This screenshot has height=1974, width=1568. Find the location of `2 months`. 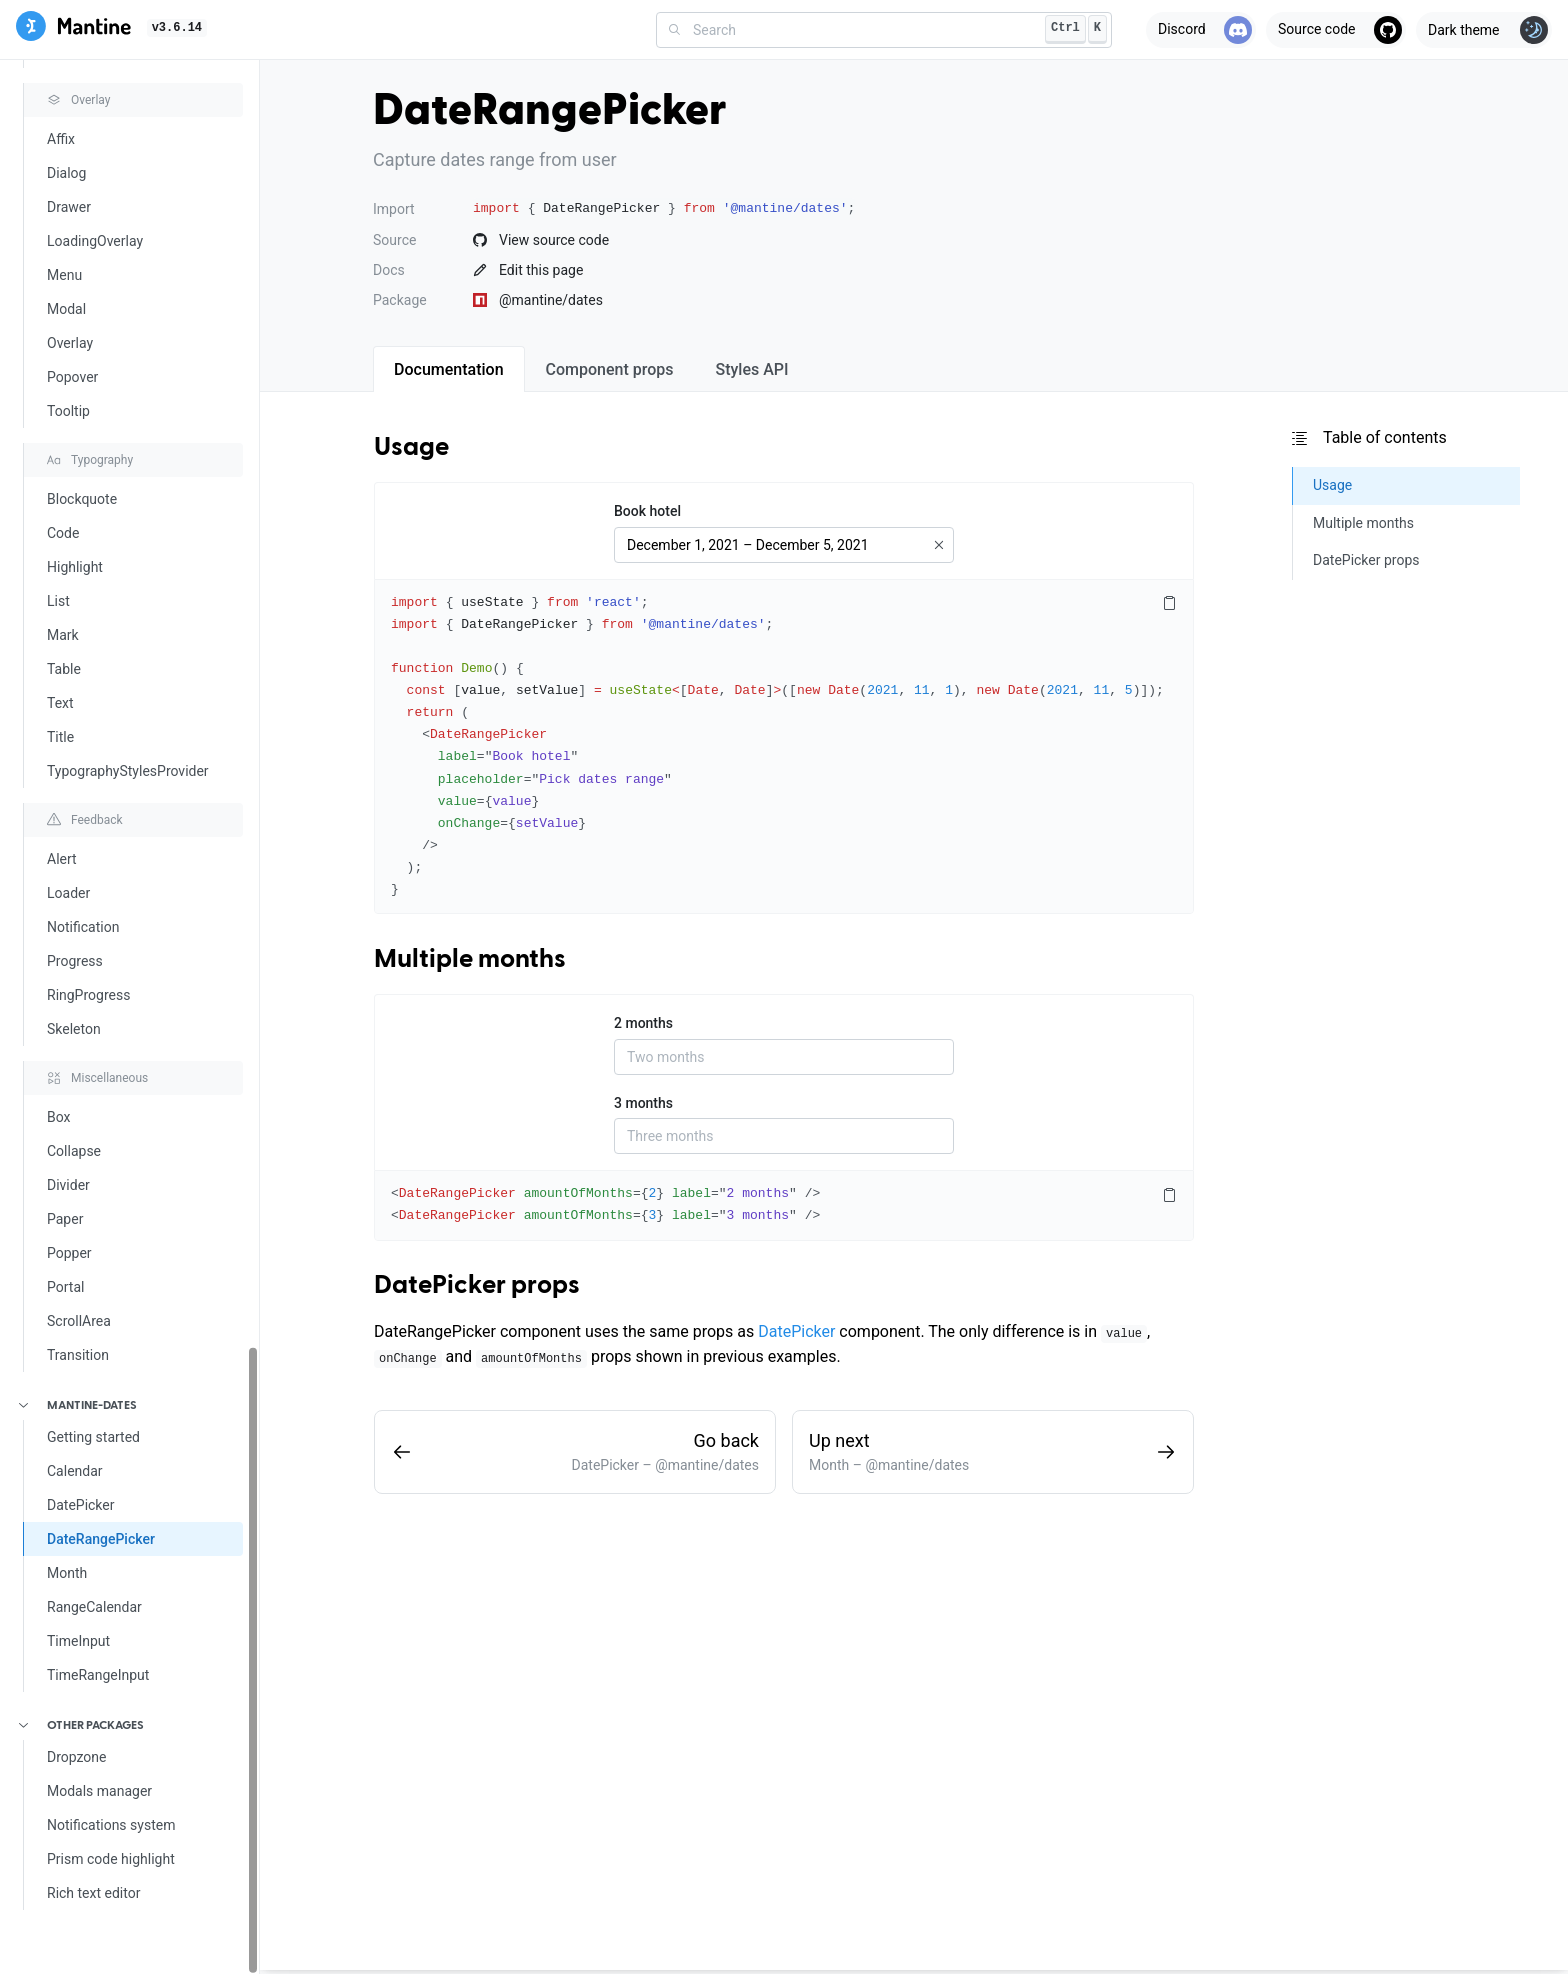

2 months is located at coordinates (643, 1023).